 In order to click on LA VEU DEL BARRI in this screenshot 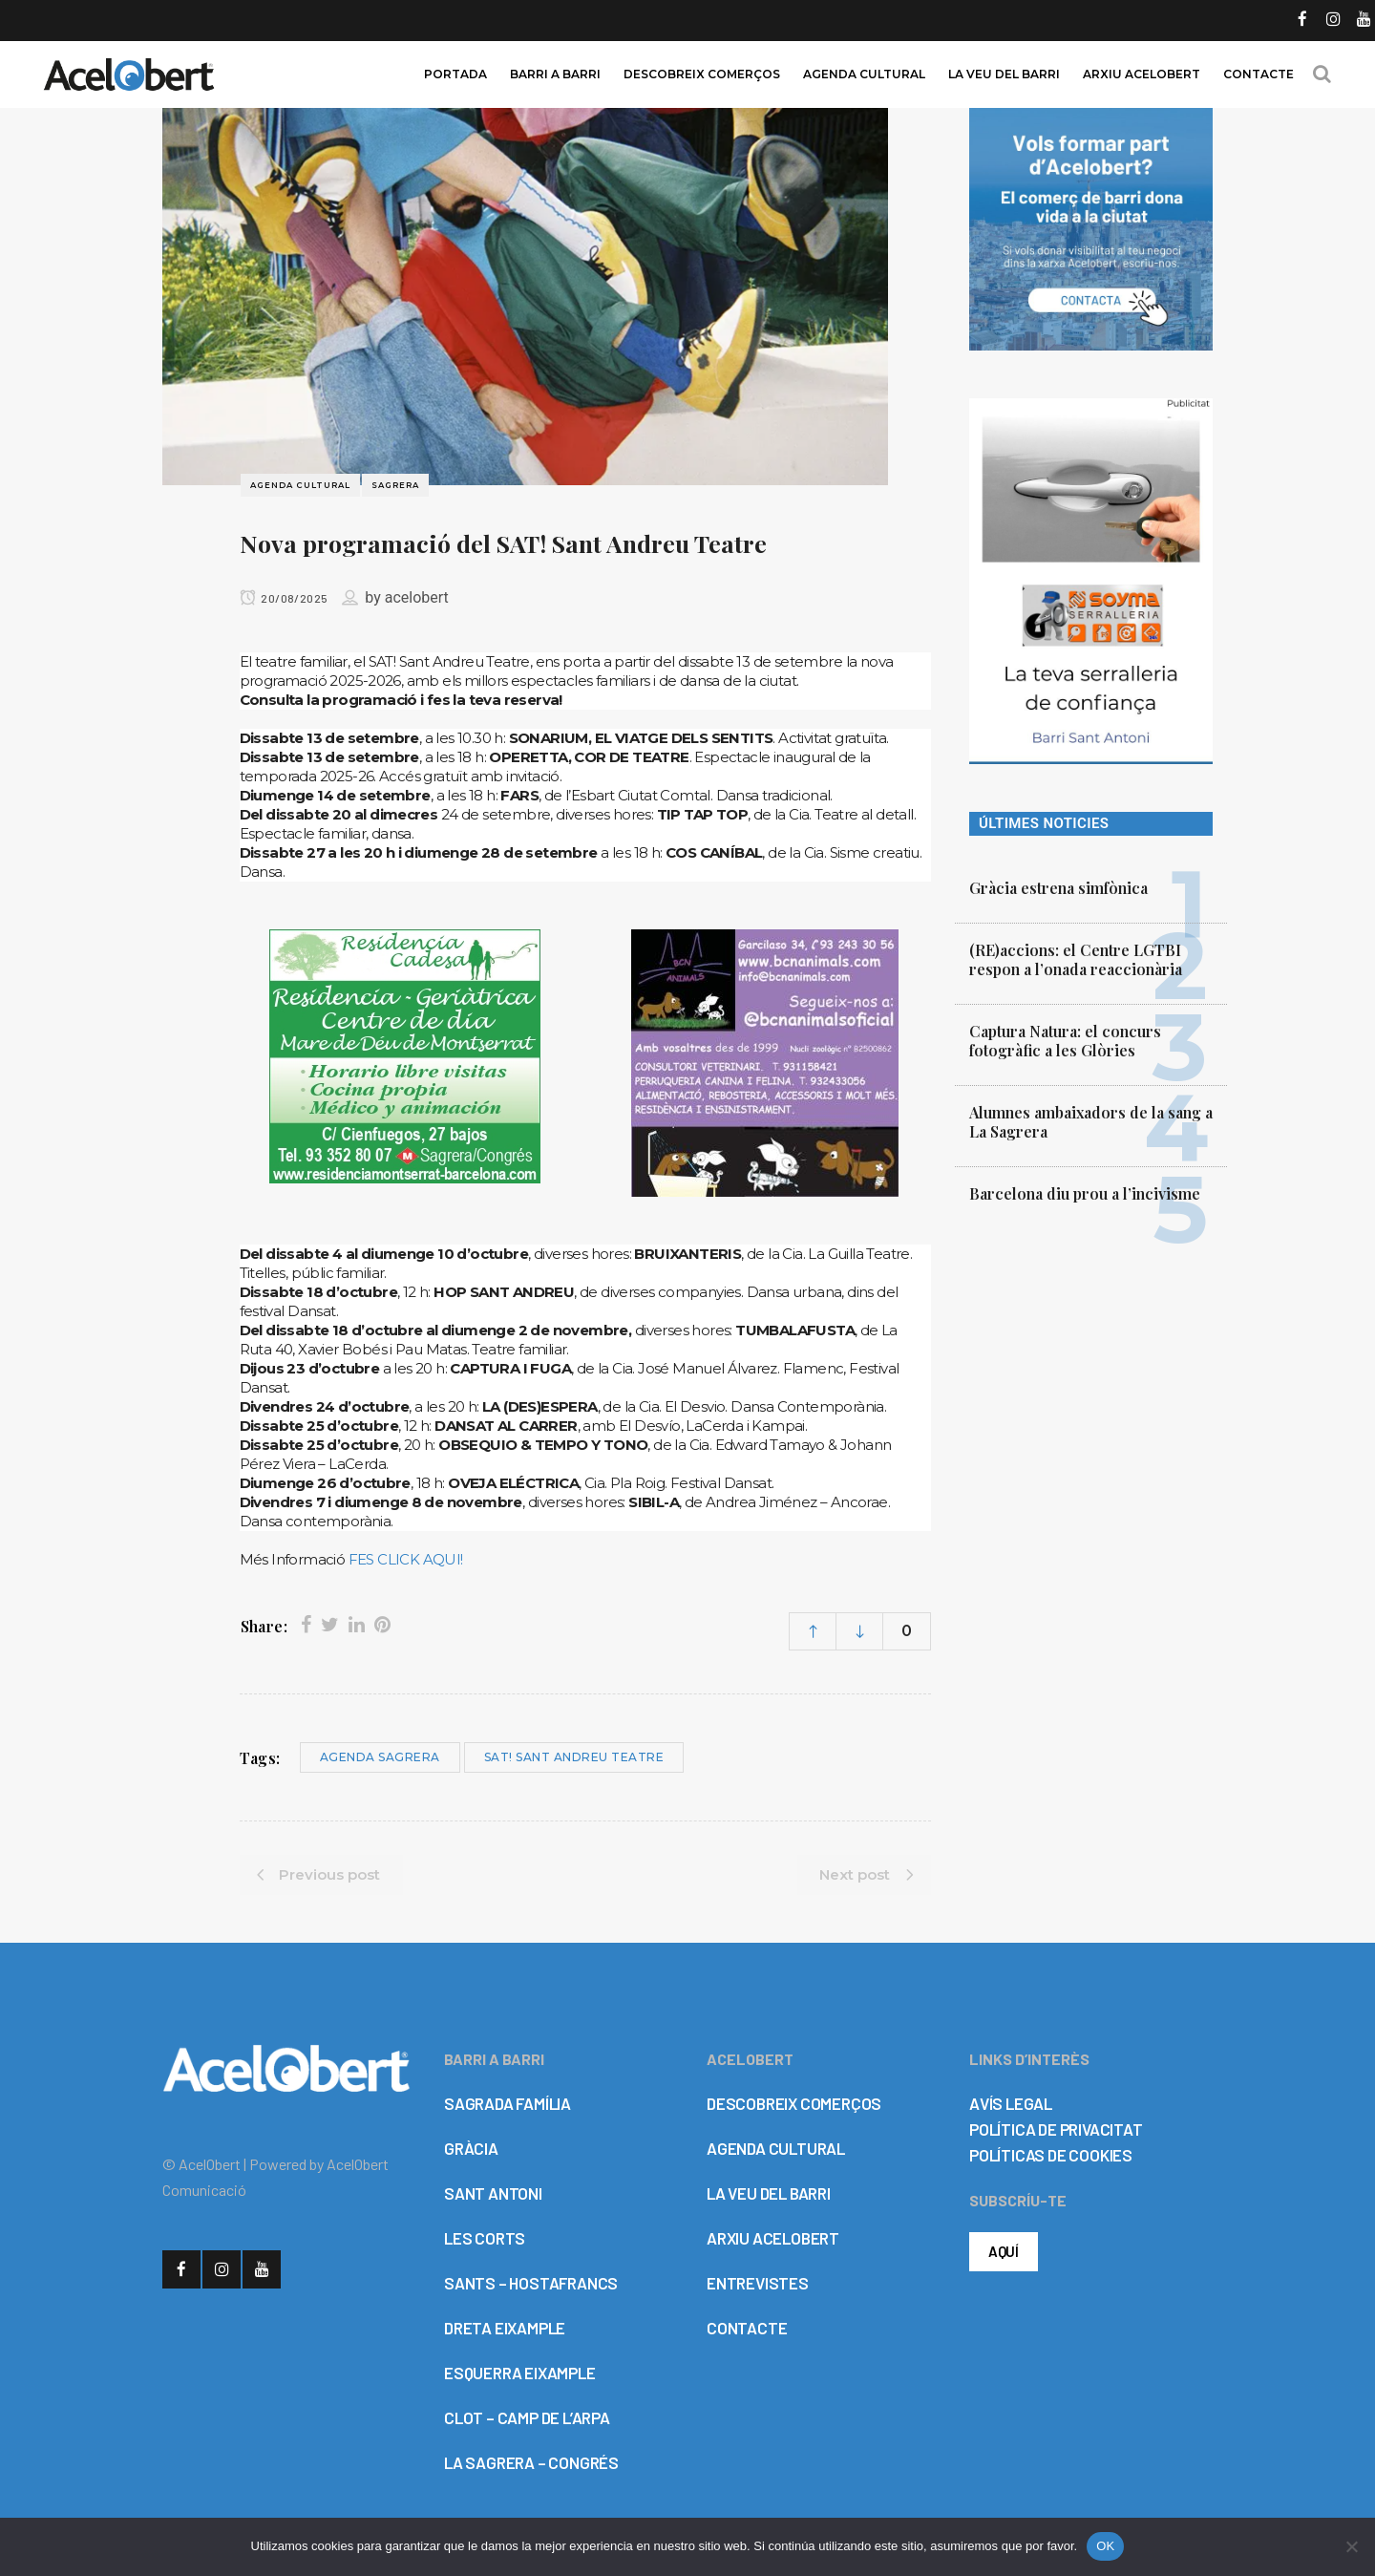, I will do `click(769, 2193)`.